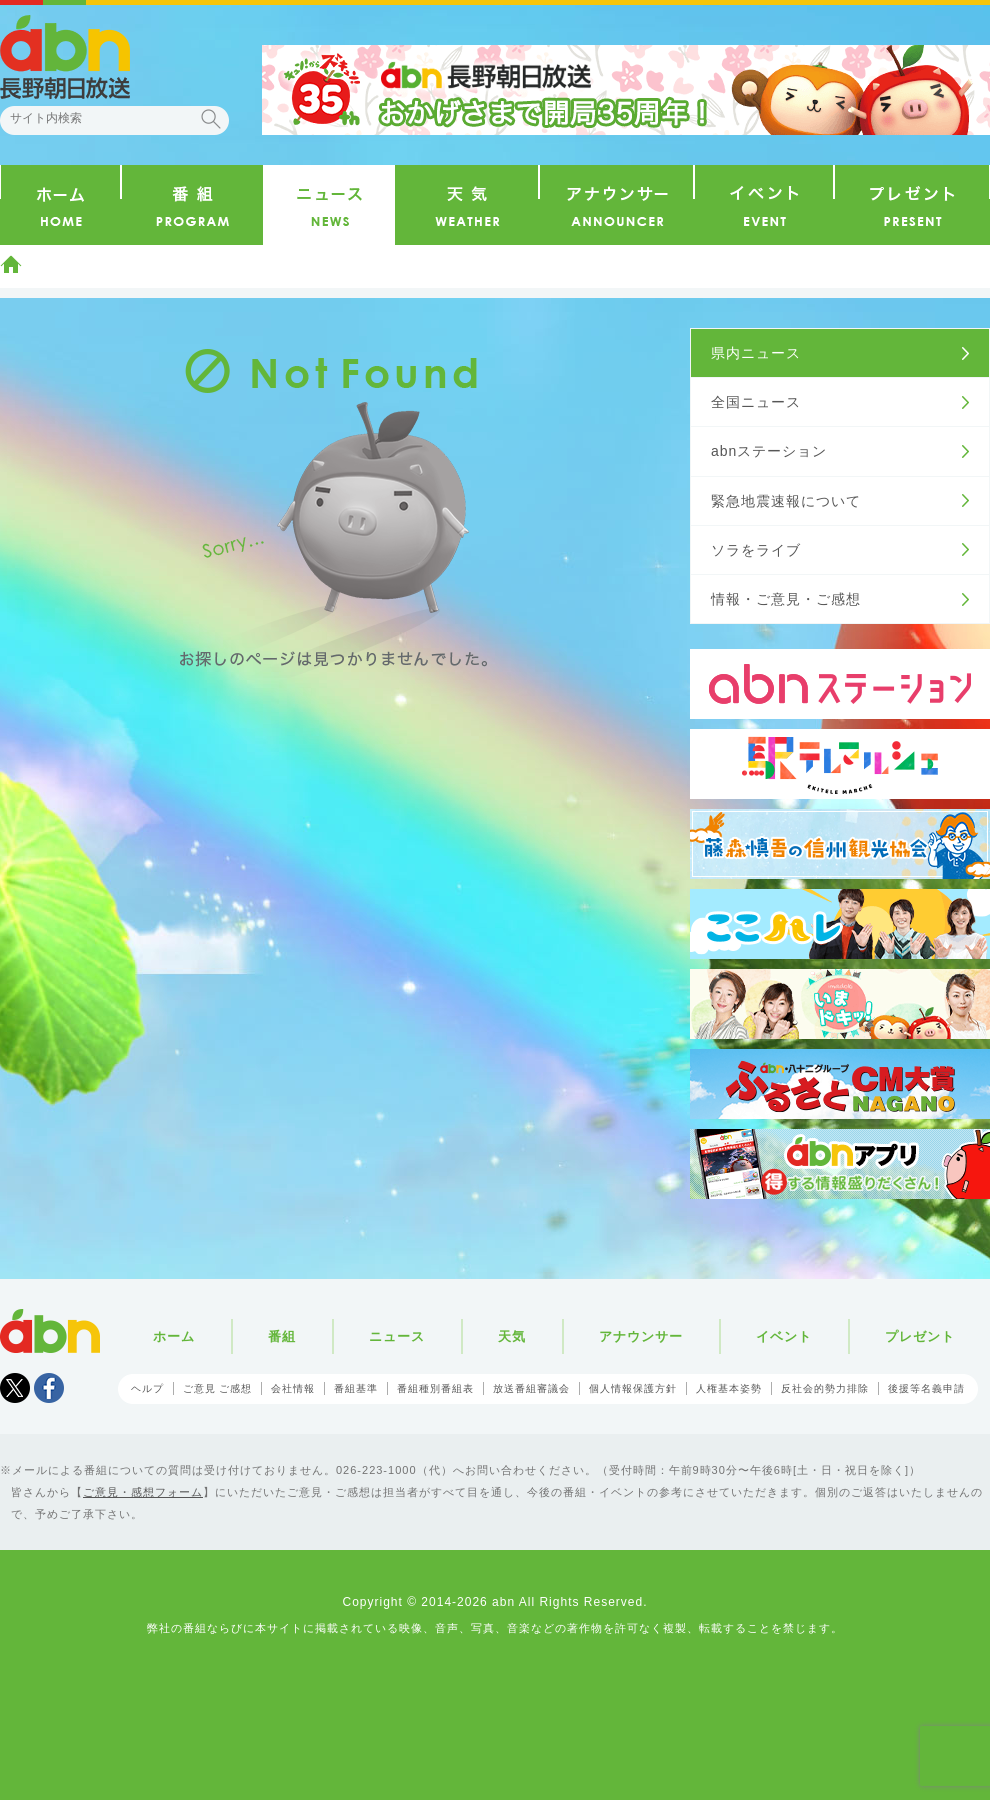 The image size is (990, 1800). What do you see at coordinates (397, 1336) in the screenshot?
I see `ニュース` at bounding box center [397, 1336].